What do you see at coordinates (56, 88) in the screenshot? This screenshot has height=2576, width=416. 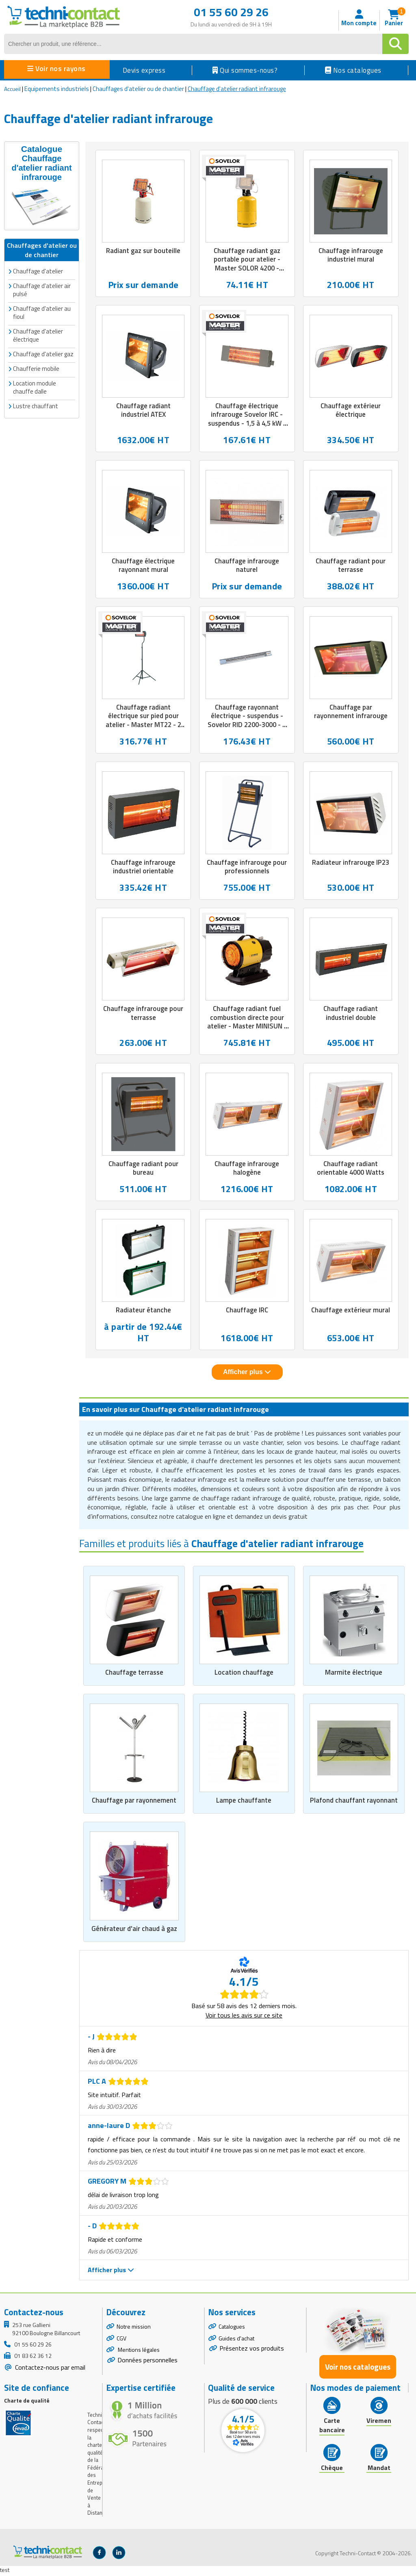 I see `Equipements industriels` at bounding box center [56, 88].